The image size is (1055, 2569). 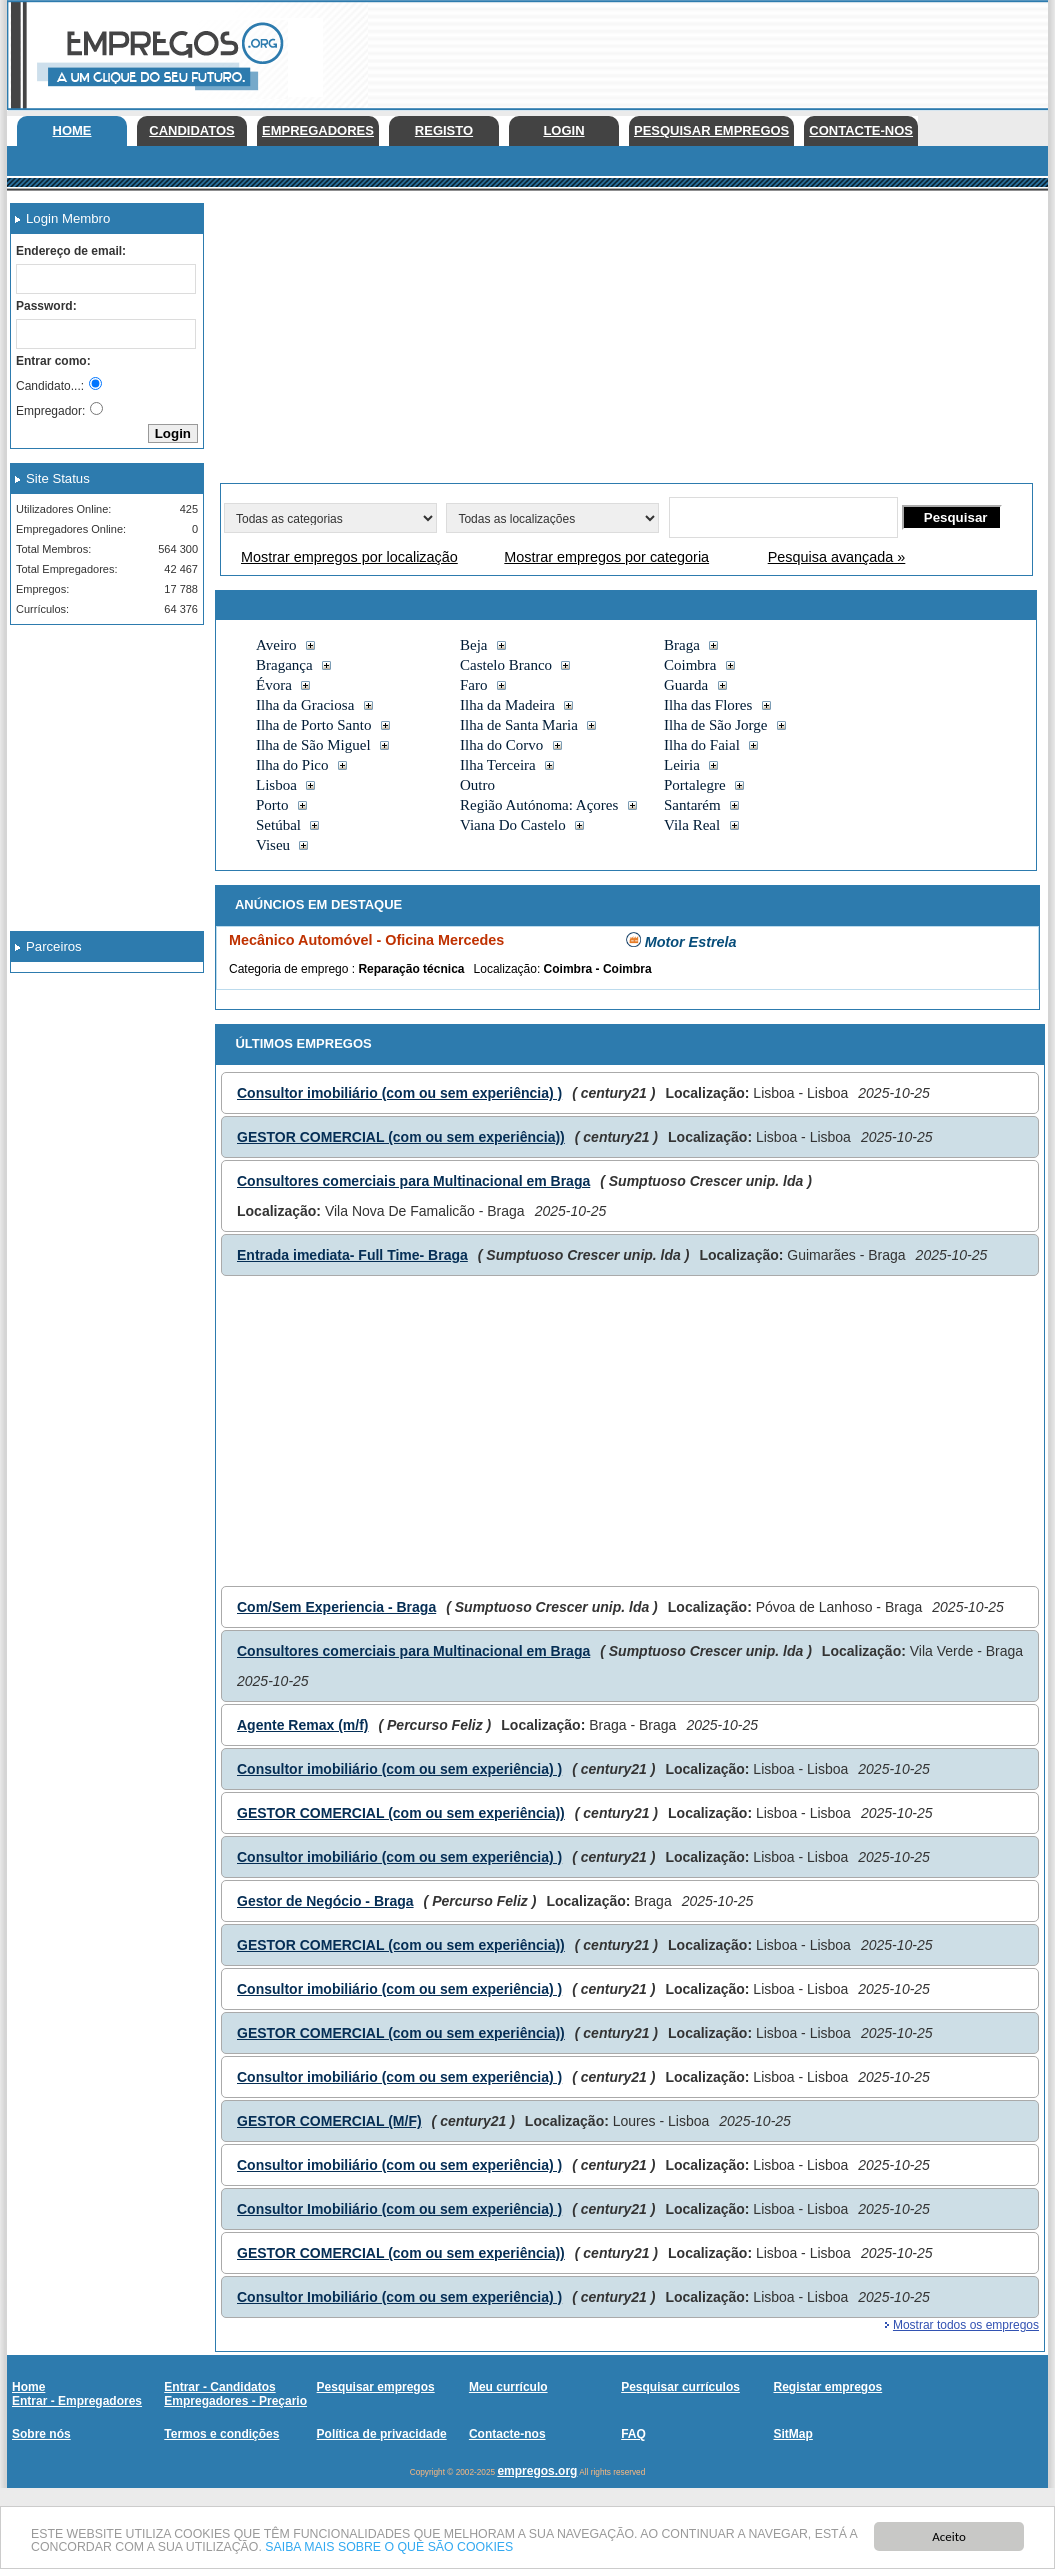 I want to click on Santarém, so click(x=692, y=805).